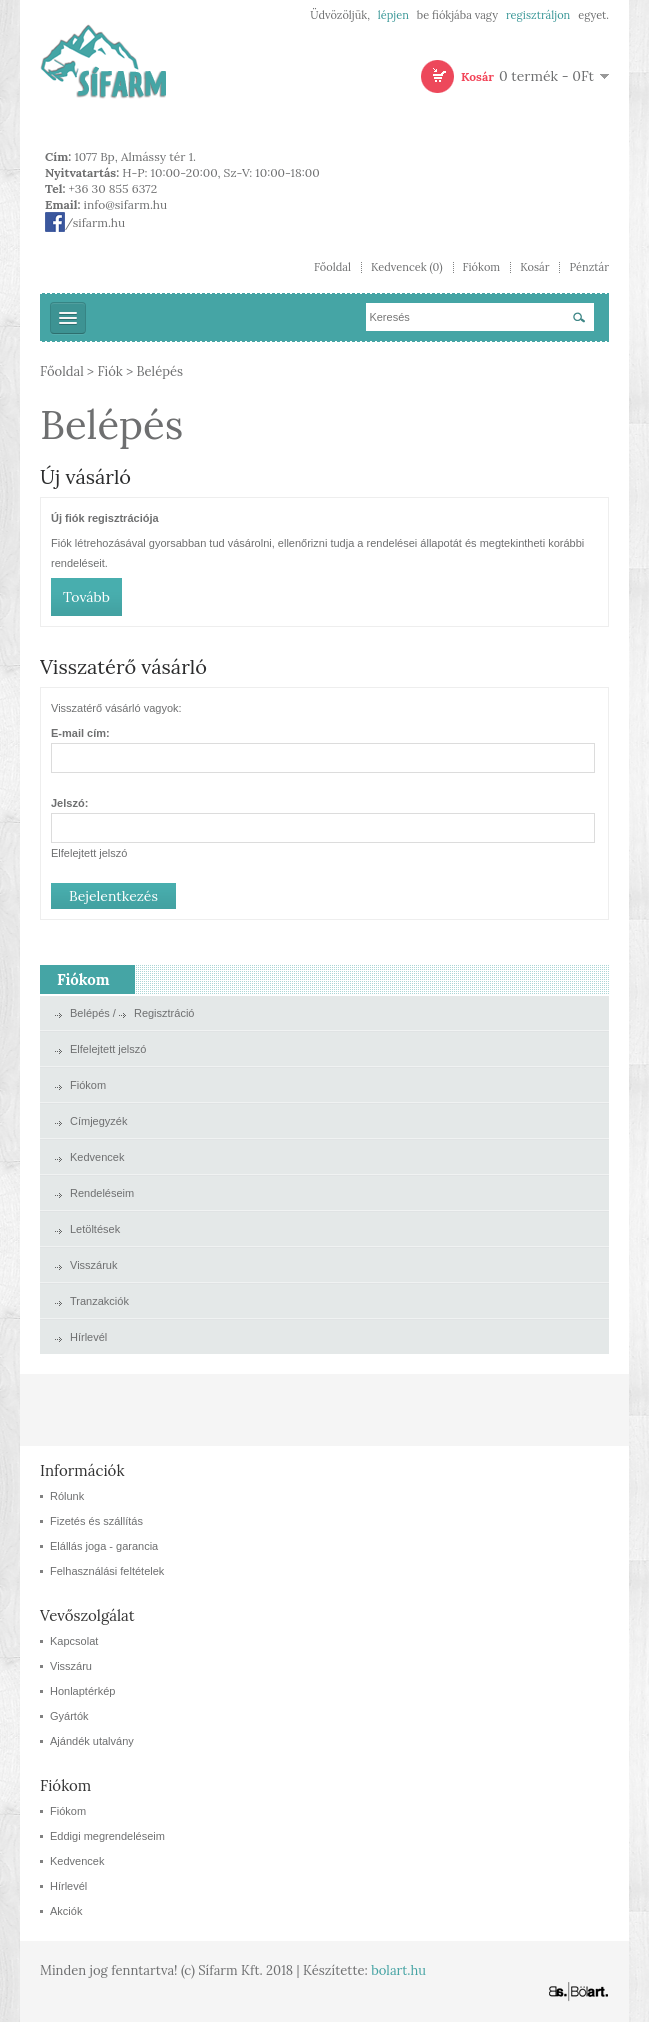  What do you see at coordinates (393, 15) in the screenshot?
I see `lépjen` at bounding box center [393, 15].